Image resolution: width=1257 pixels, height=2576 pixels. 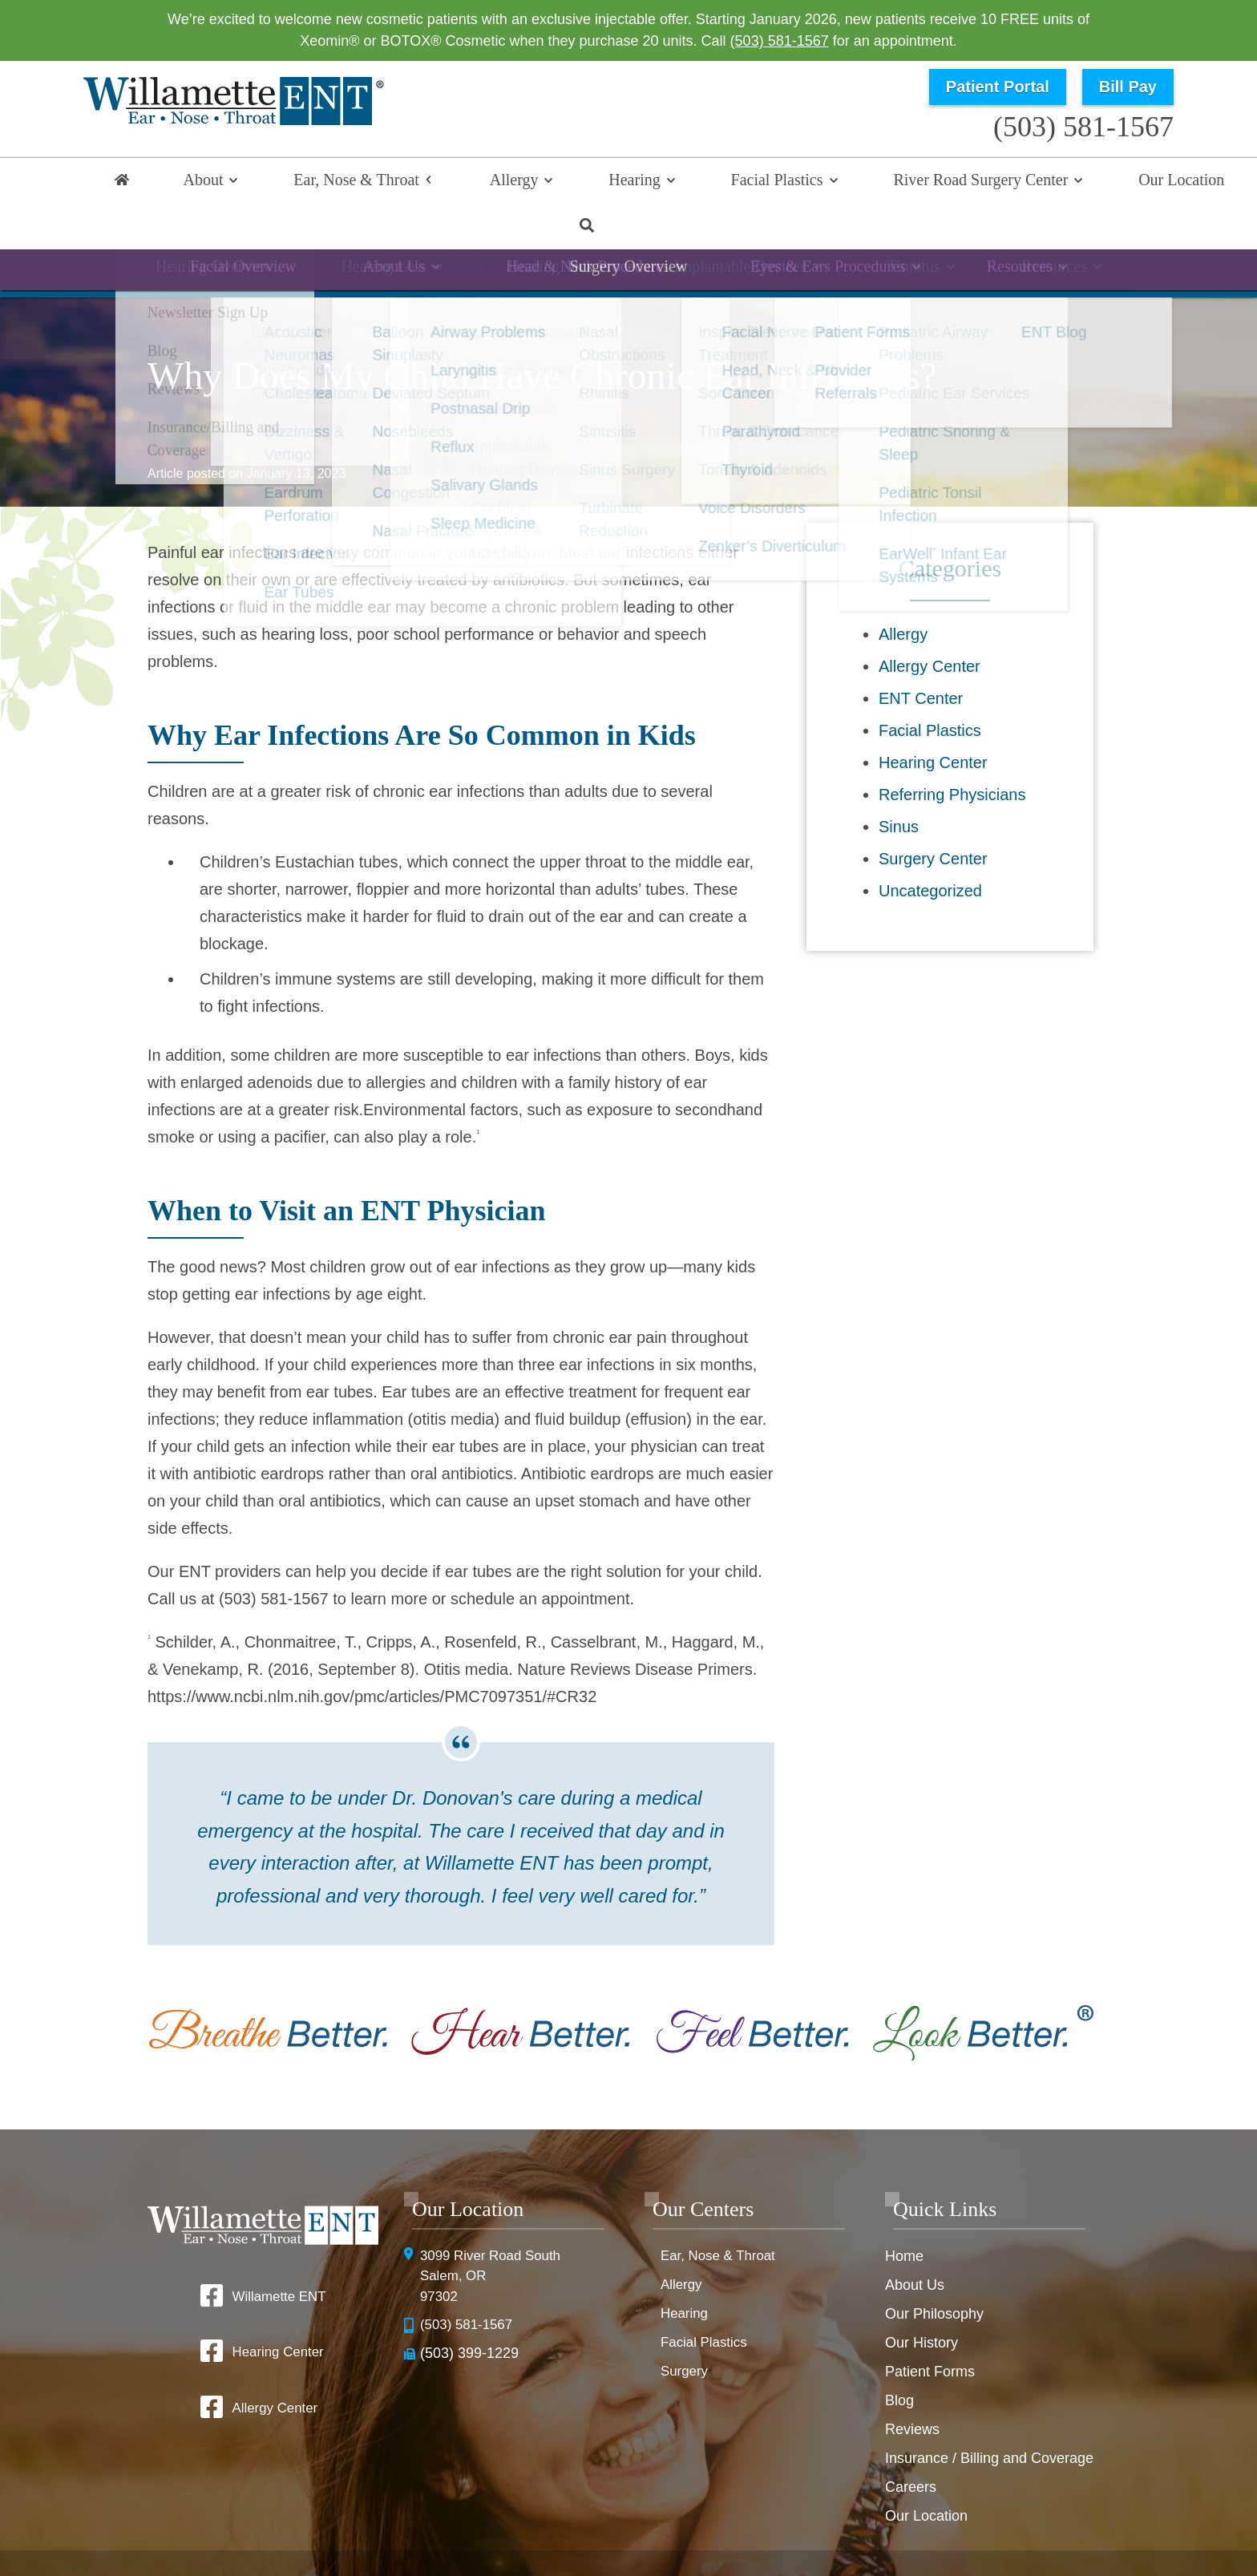 I want to click on Home, so click(x=123, y=182).